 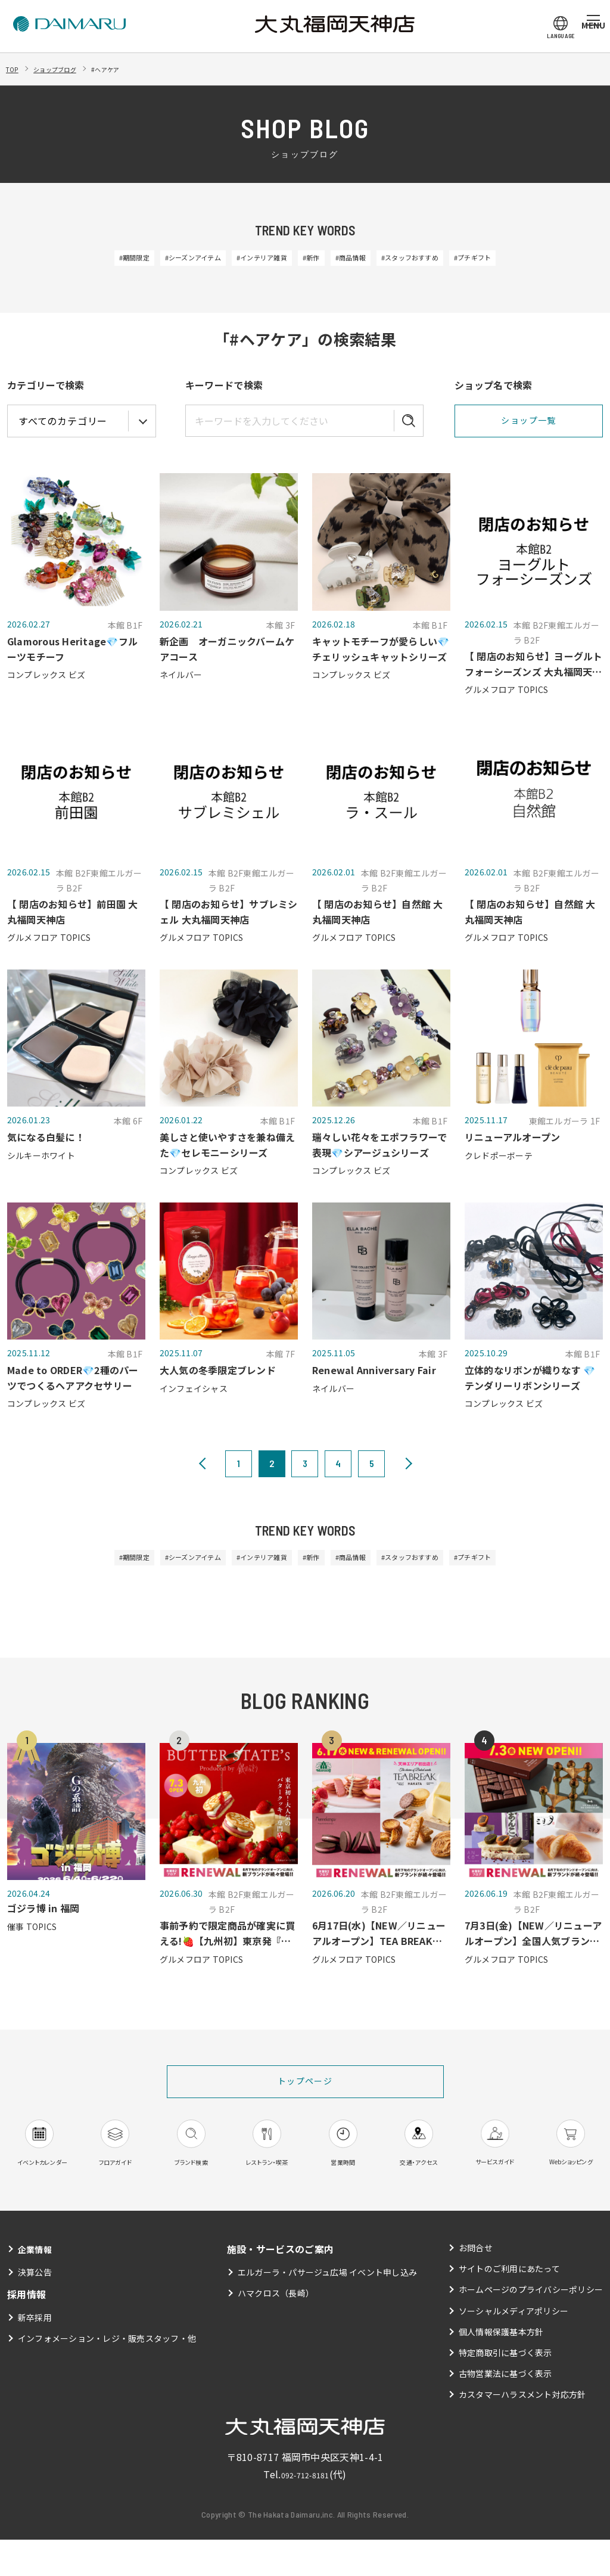 I want to click on ショップブログ, so click(x=68, y=68).